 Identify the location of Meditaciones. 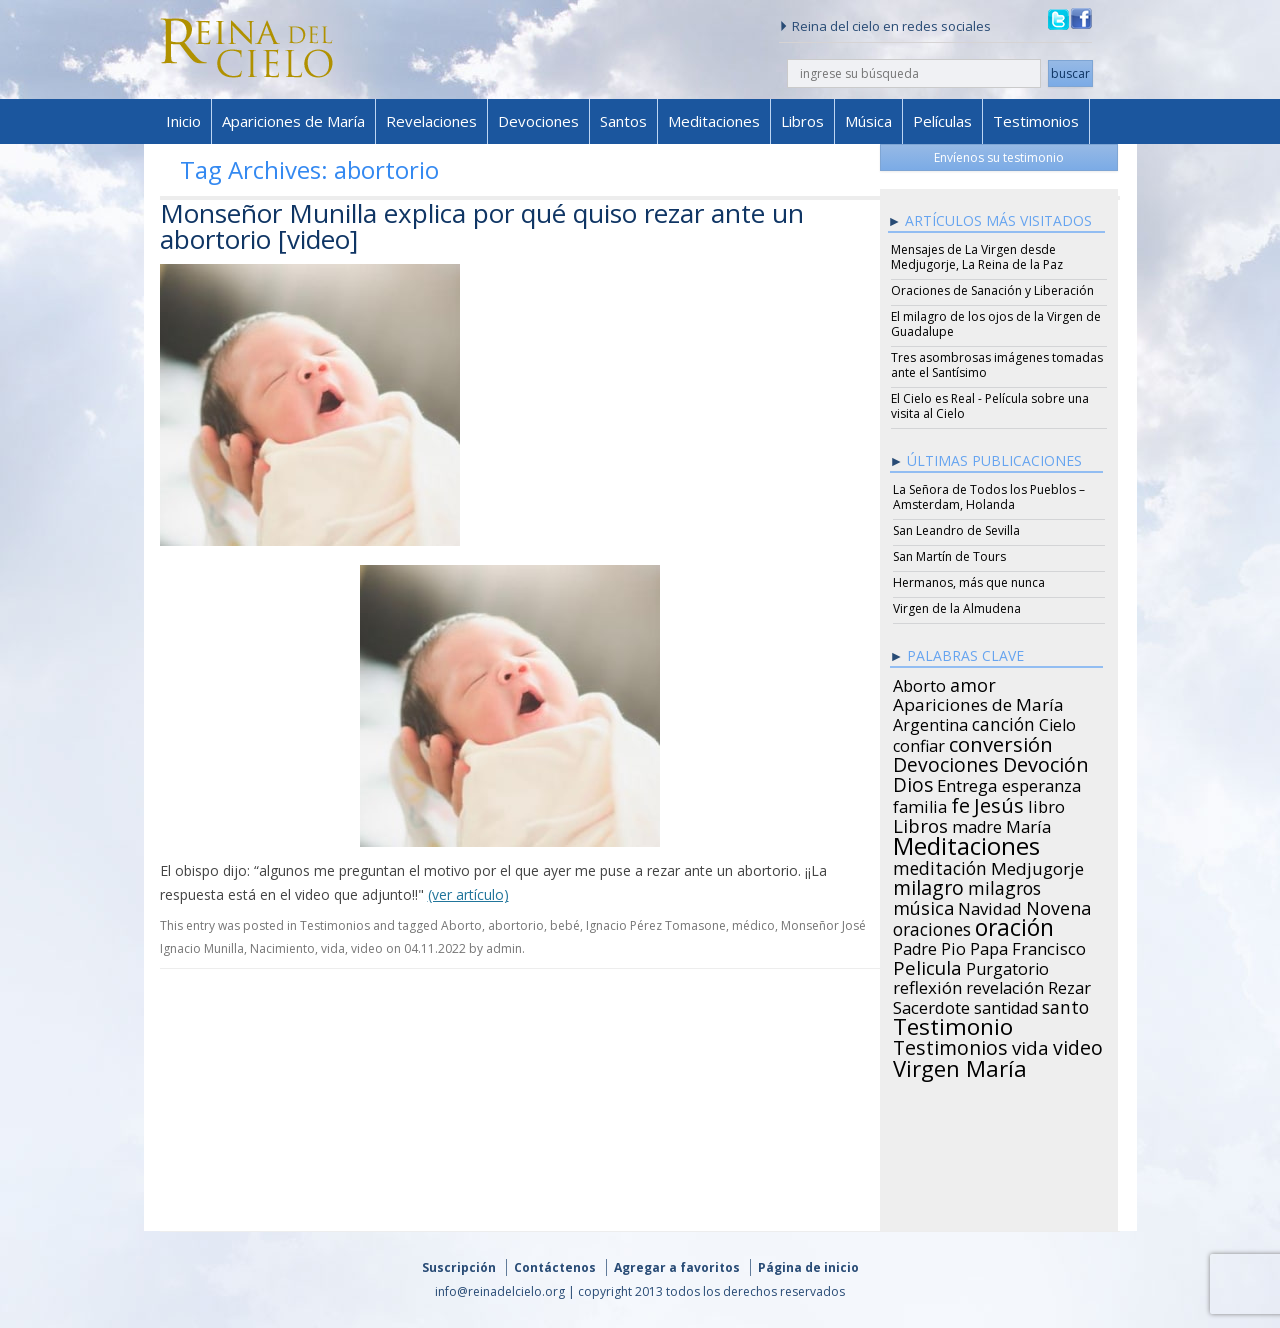
(714, 121).